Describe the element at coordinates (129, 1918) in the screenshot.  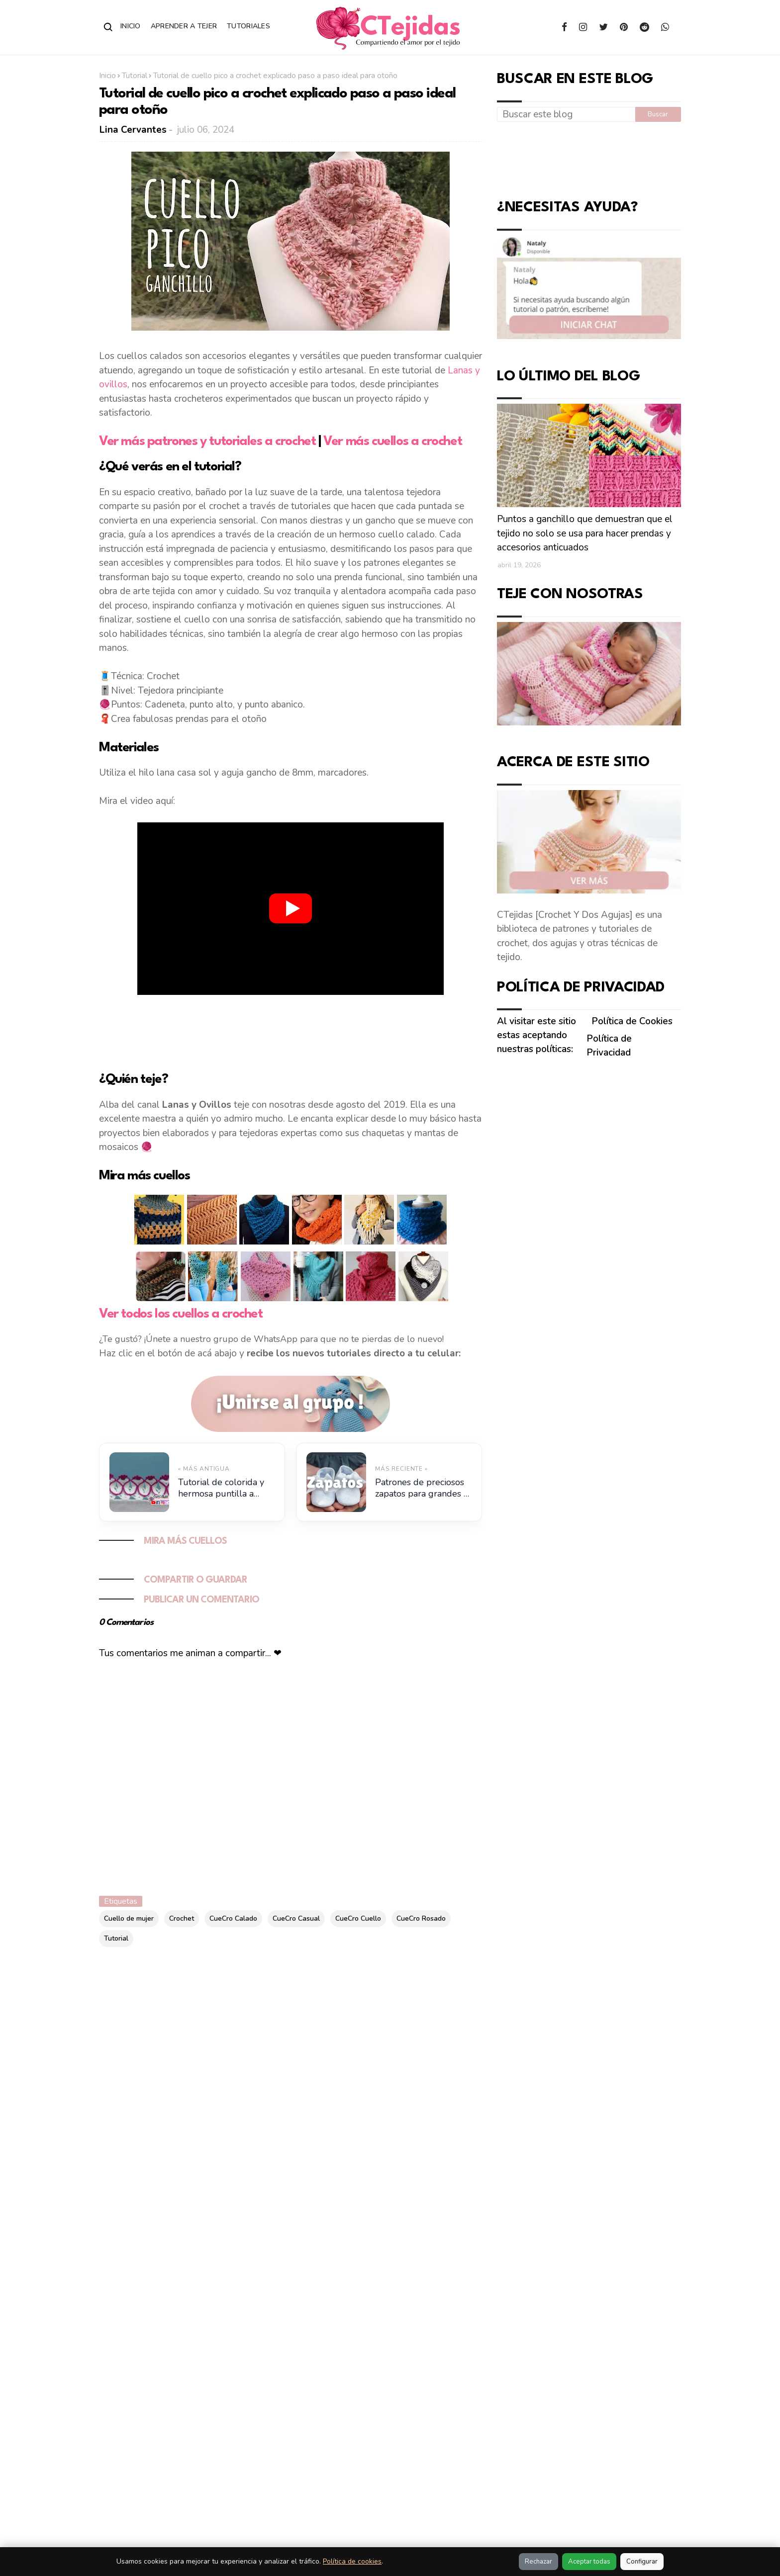
I see `Cuello de mujer` at that location.